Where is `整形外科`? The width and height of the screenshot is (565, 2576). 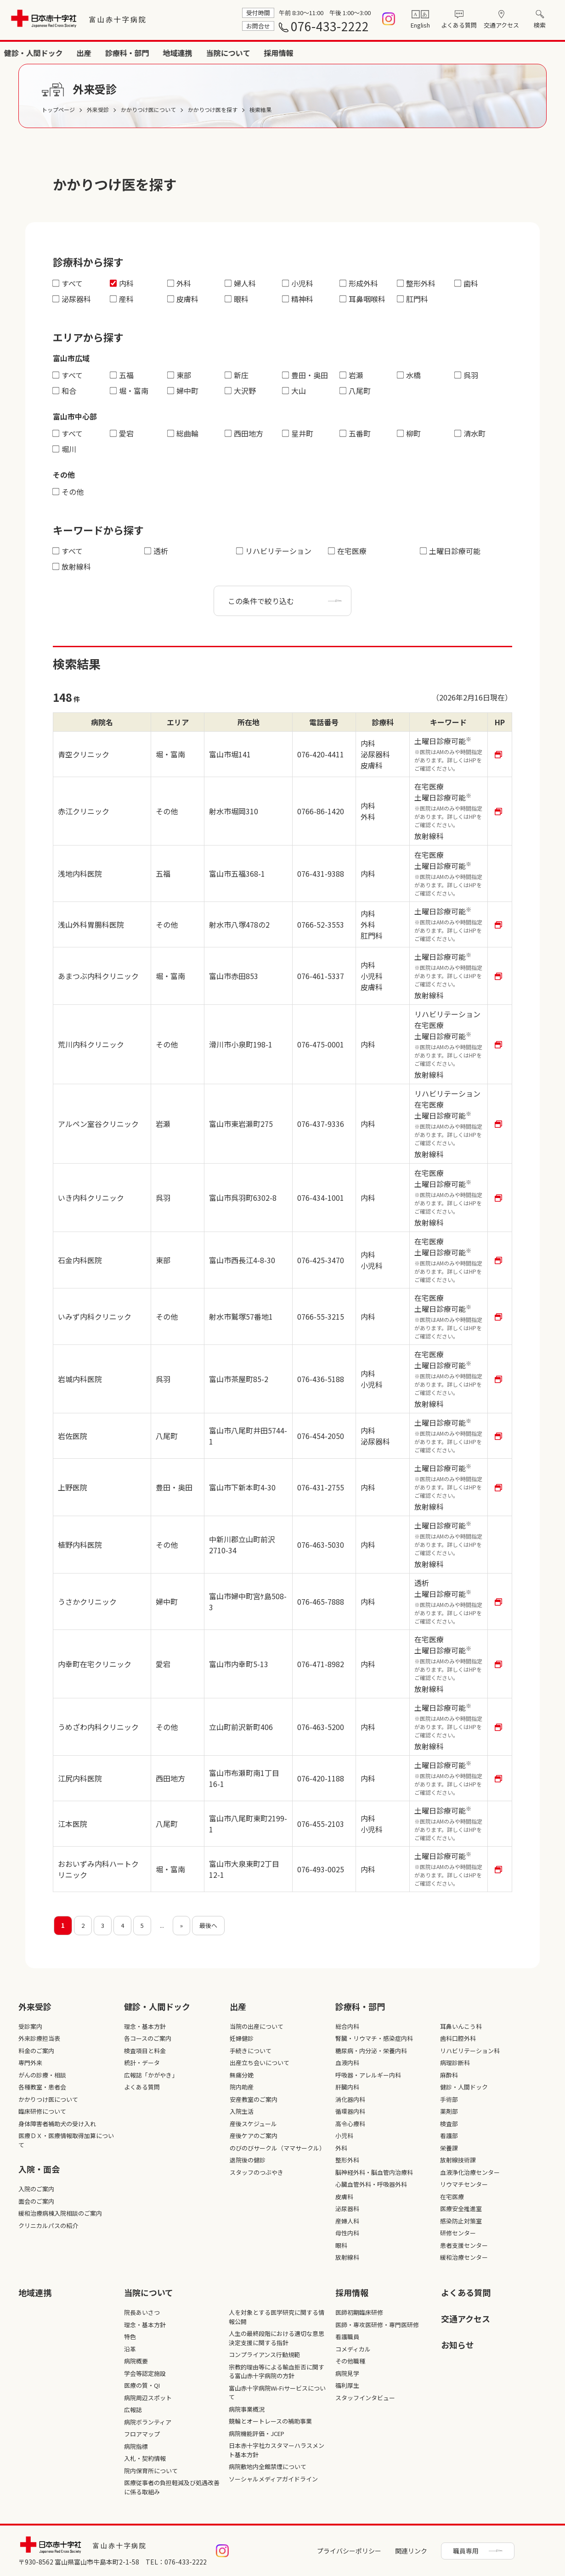 整形外科 is located at coordinates (416, 283).